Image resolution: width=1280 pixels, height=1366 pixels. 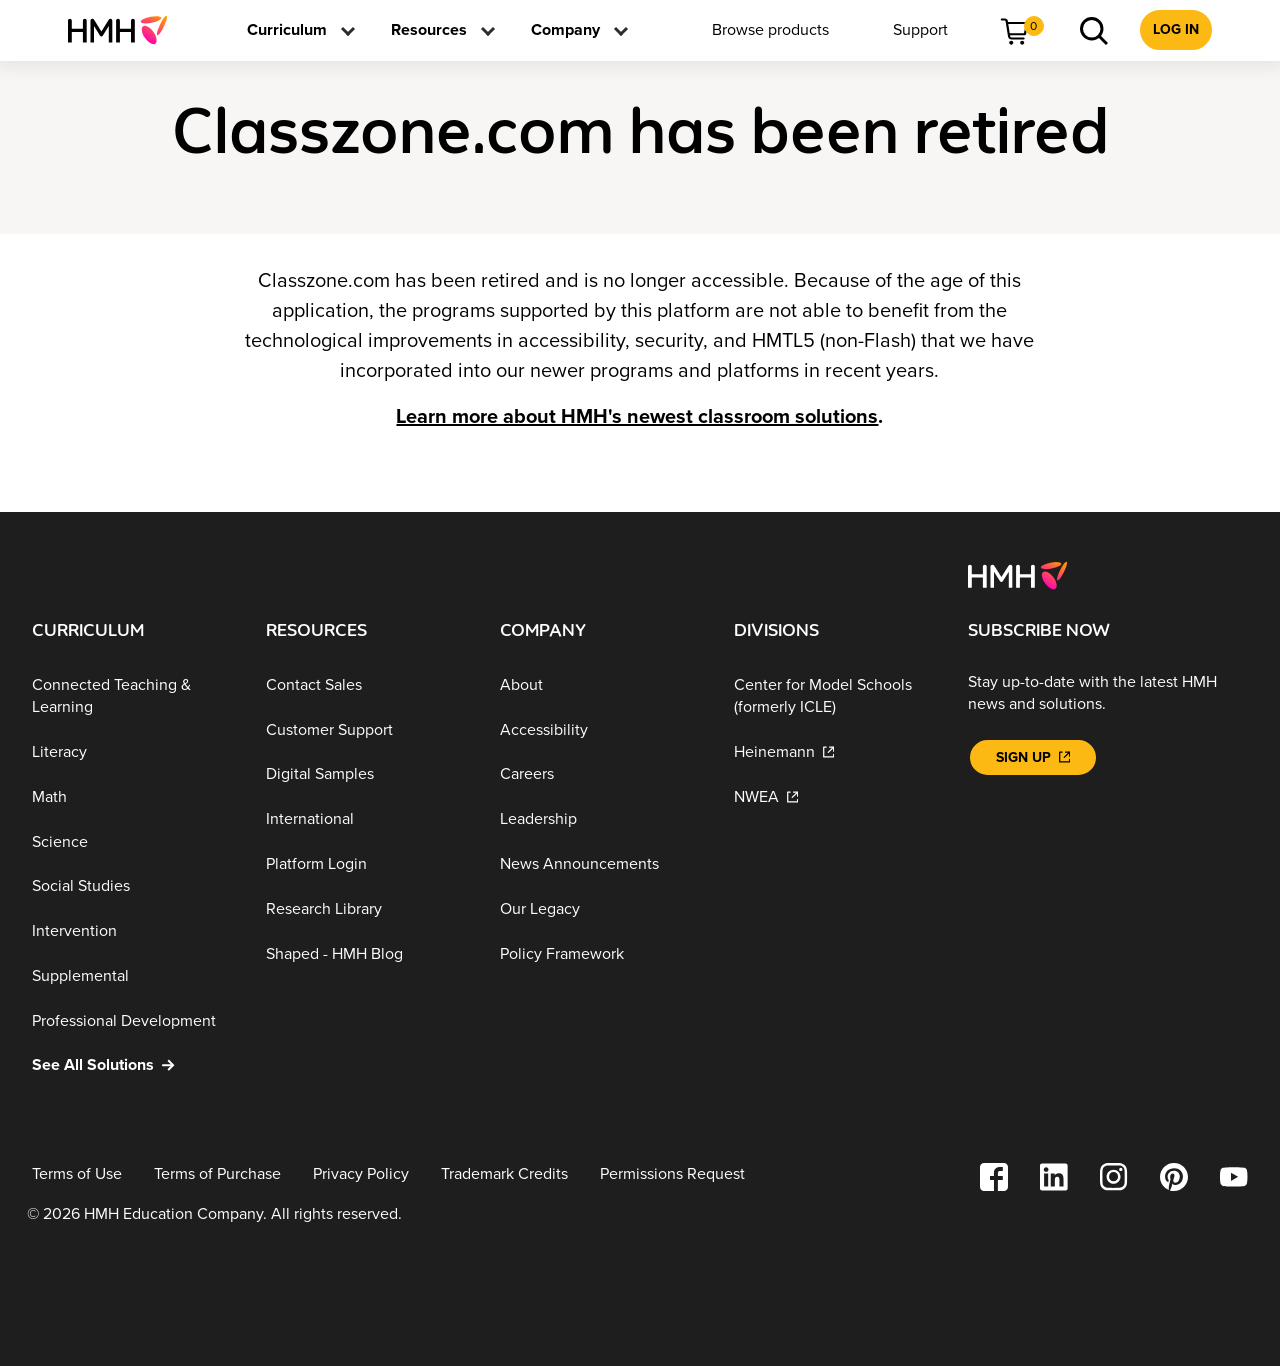 I want to click on [Connected Teaching & Learning], so click(x=133, y=696).